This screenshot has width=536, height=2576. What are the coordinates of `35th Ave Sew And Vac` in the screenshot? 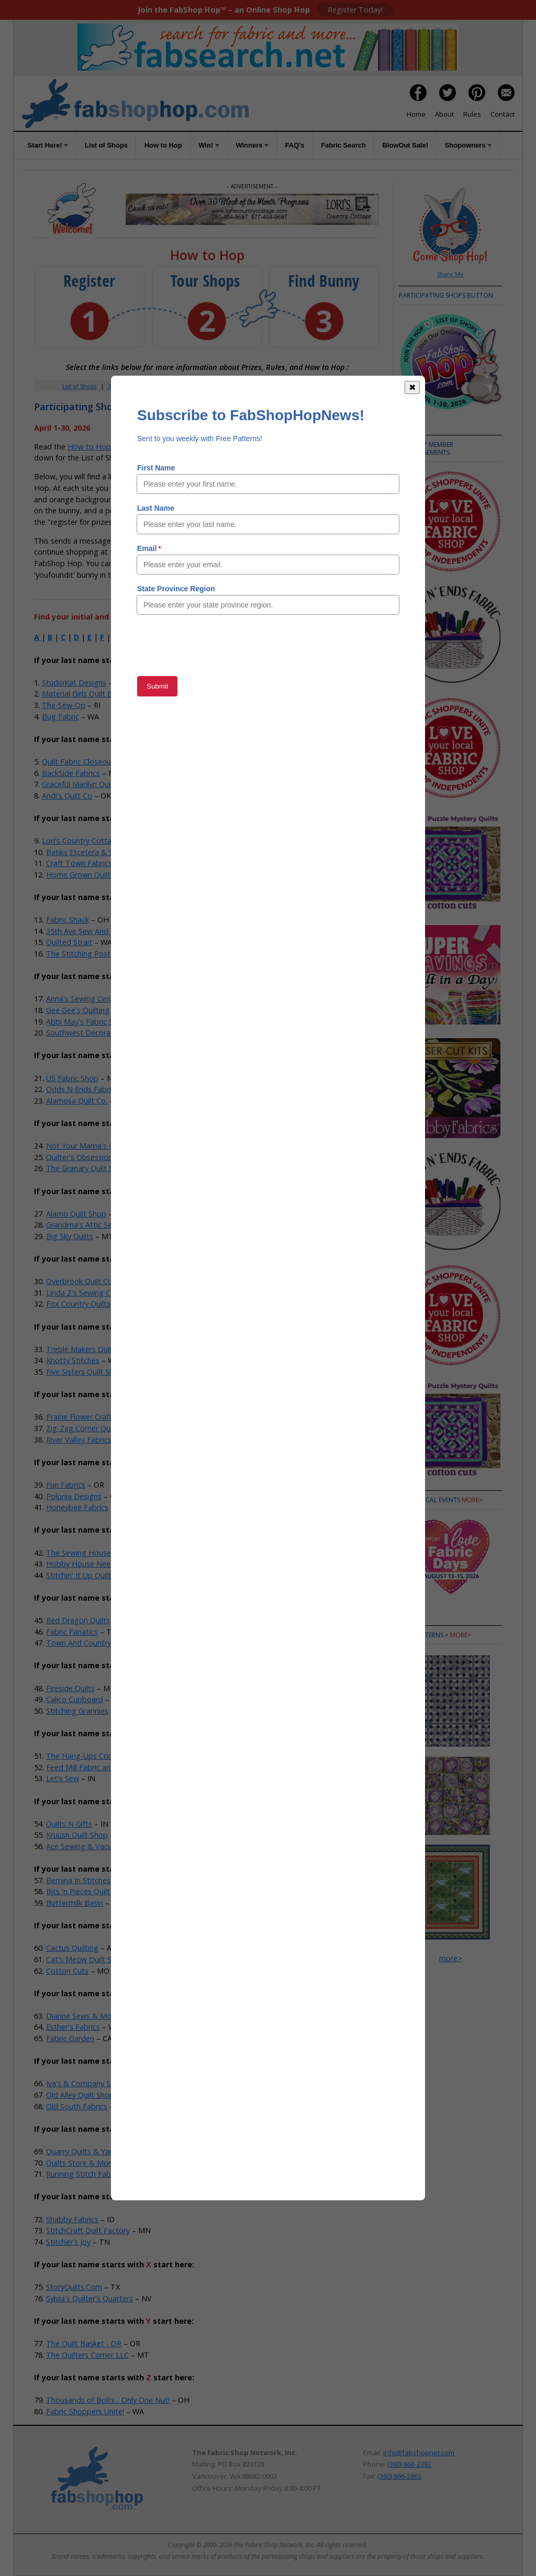 It's located at (84, 931).